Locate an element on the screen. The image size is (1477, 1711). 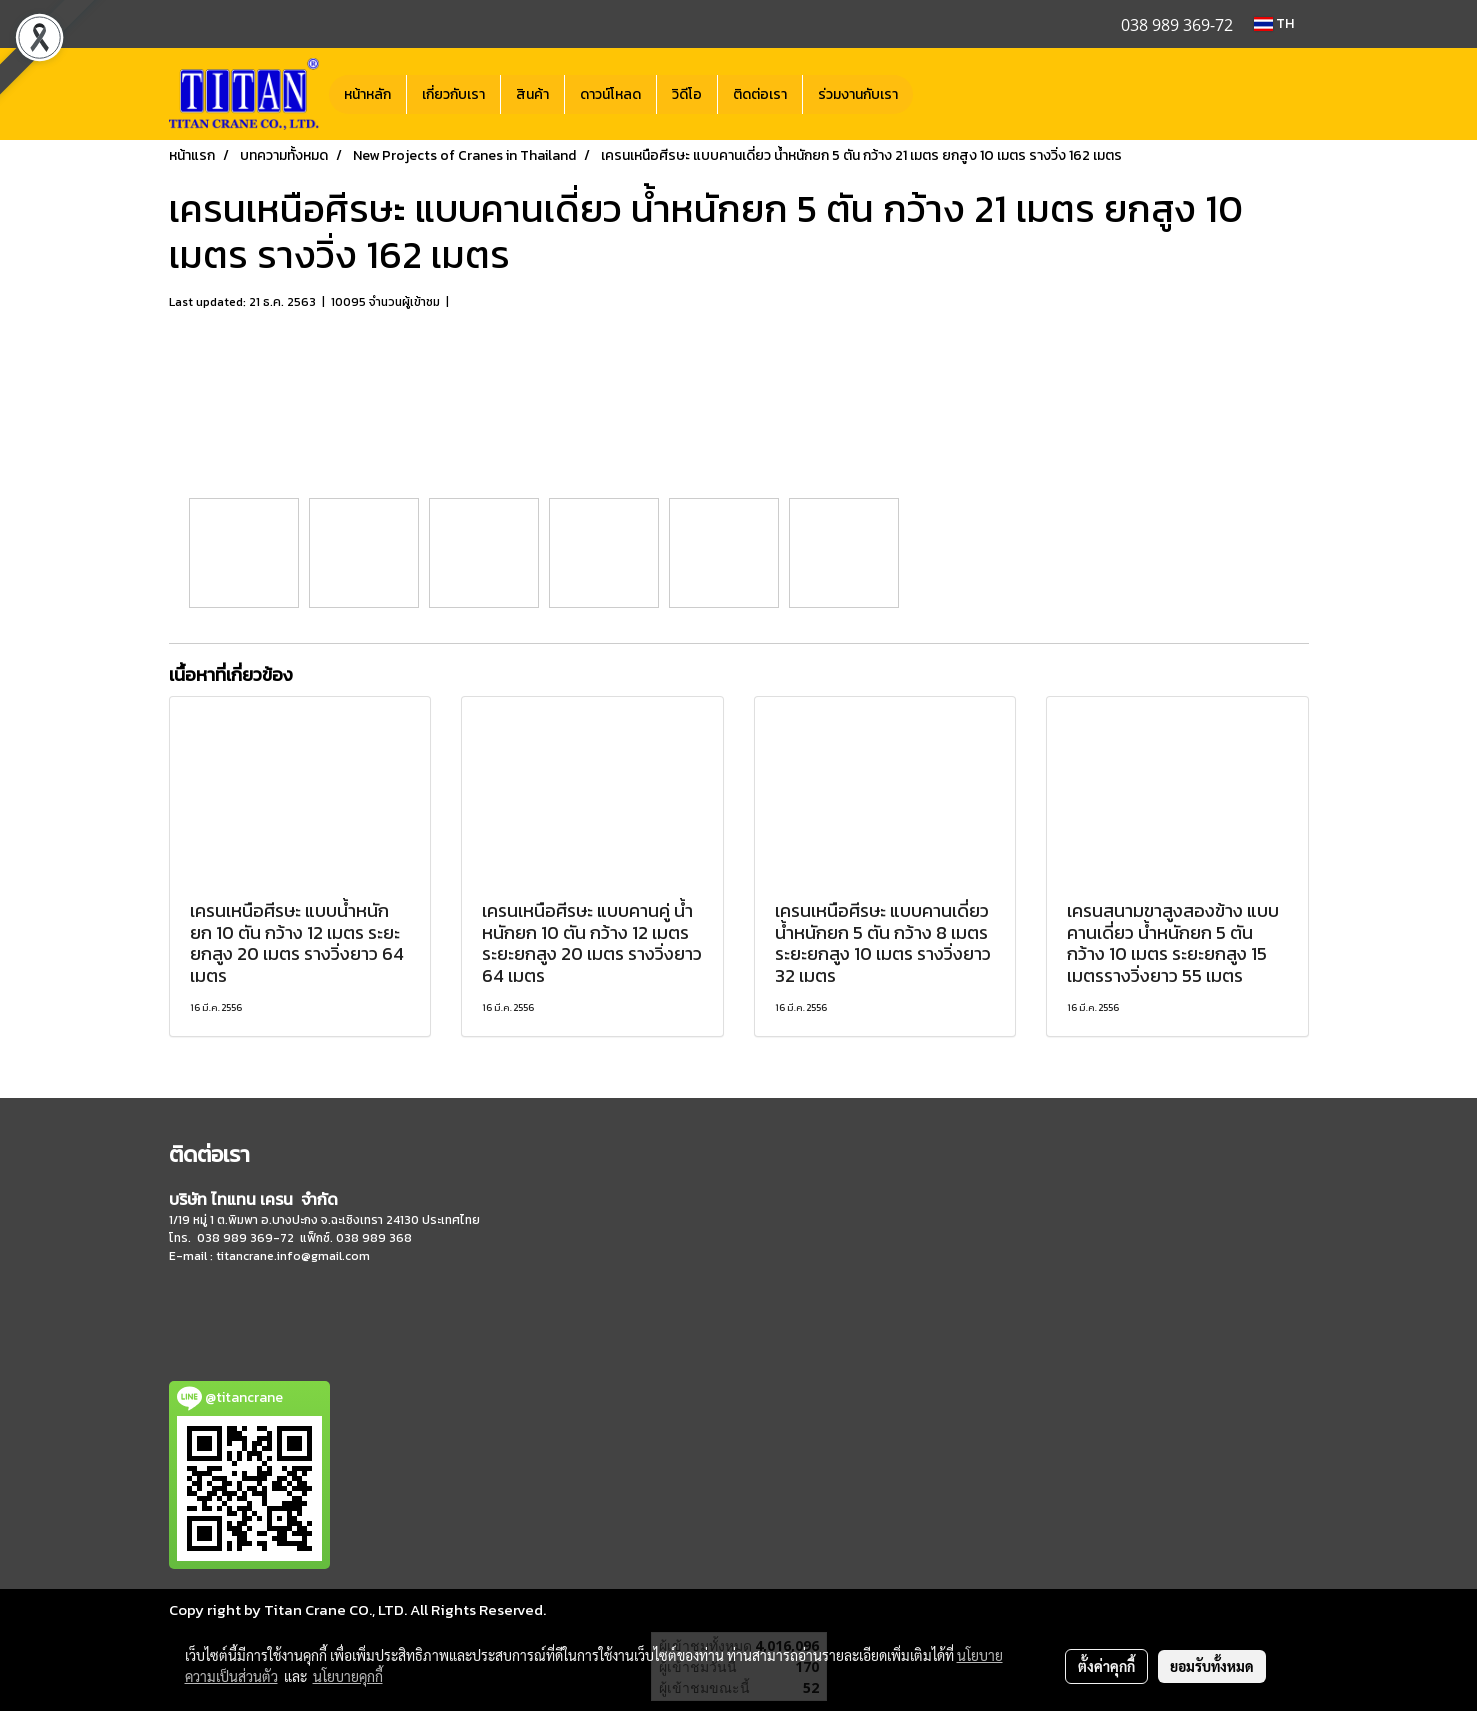
ยอมรับทั้งหมด is located at coordinates (1212, 1666).